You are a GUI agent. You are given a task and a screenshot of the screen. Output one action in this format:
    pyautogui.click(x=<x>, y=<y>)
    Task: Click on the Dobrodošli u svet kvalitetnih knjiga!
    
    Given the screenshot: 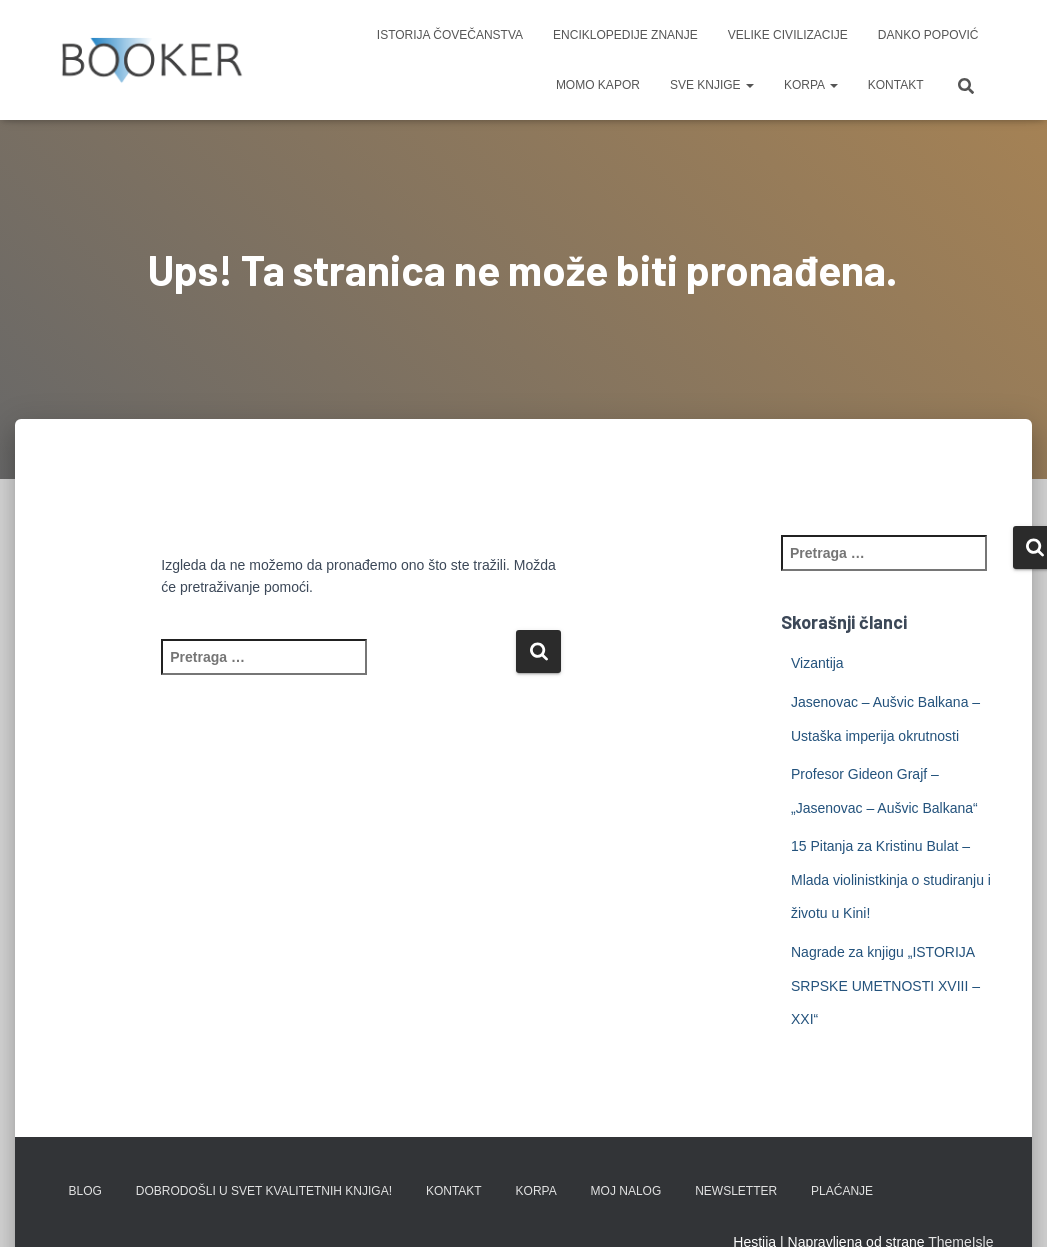 What is the action you would take?
    pyautogui.click(x=264, y=1191)
    